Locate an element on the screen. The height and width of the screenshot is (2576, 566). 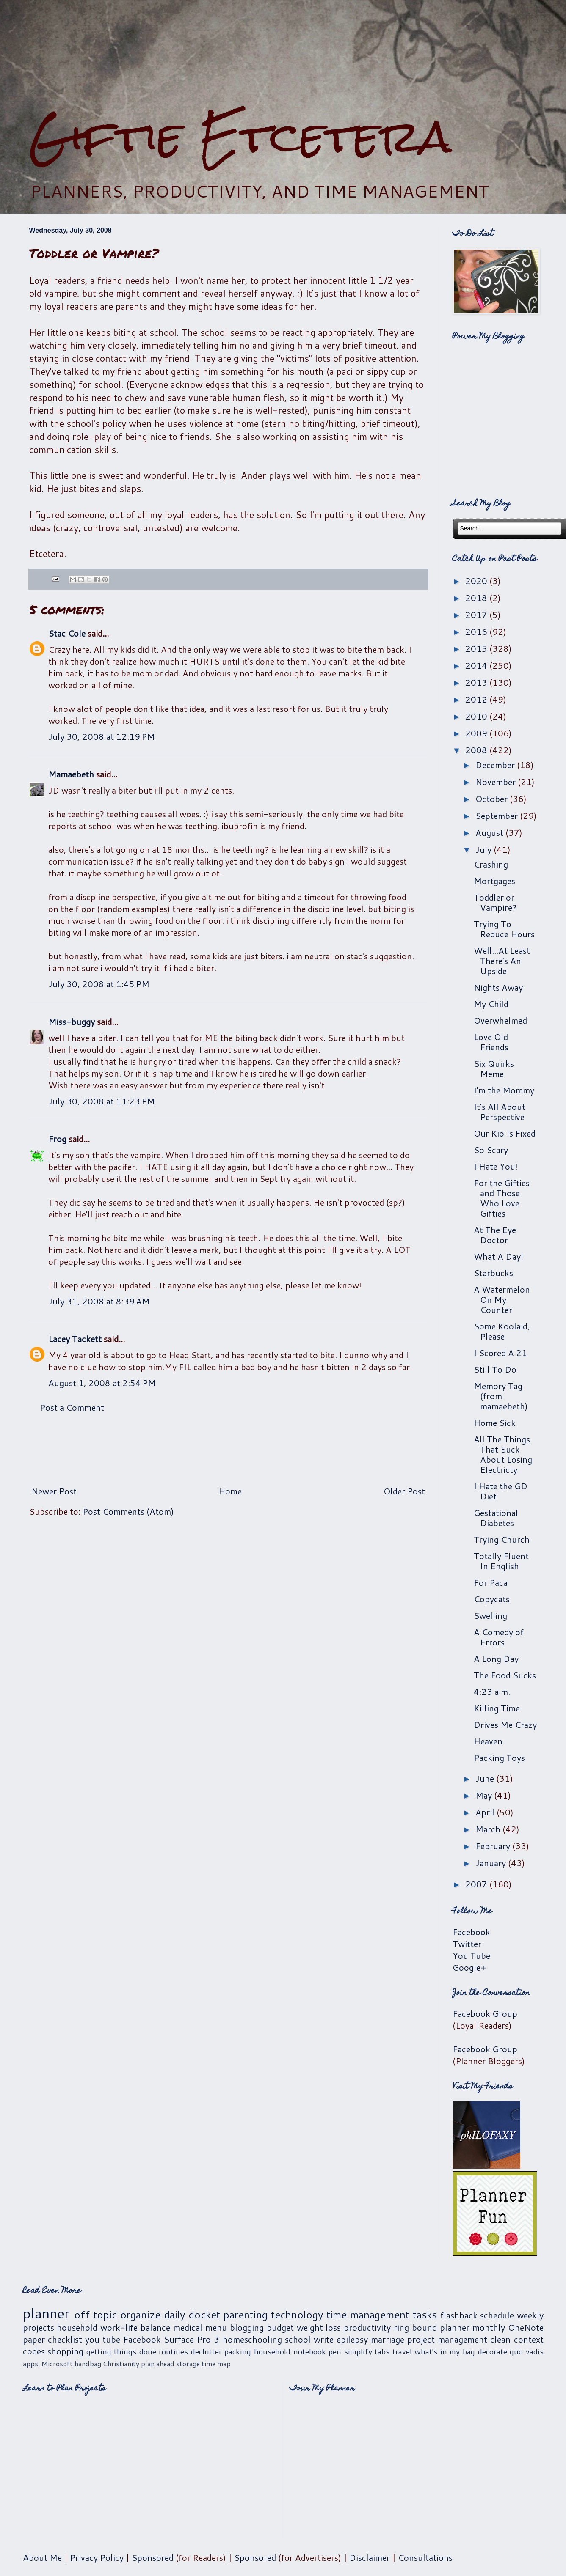
Totally Fluent In English is located at coordinates (501, 1561).